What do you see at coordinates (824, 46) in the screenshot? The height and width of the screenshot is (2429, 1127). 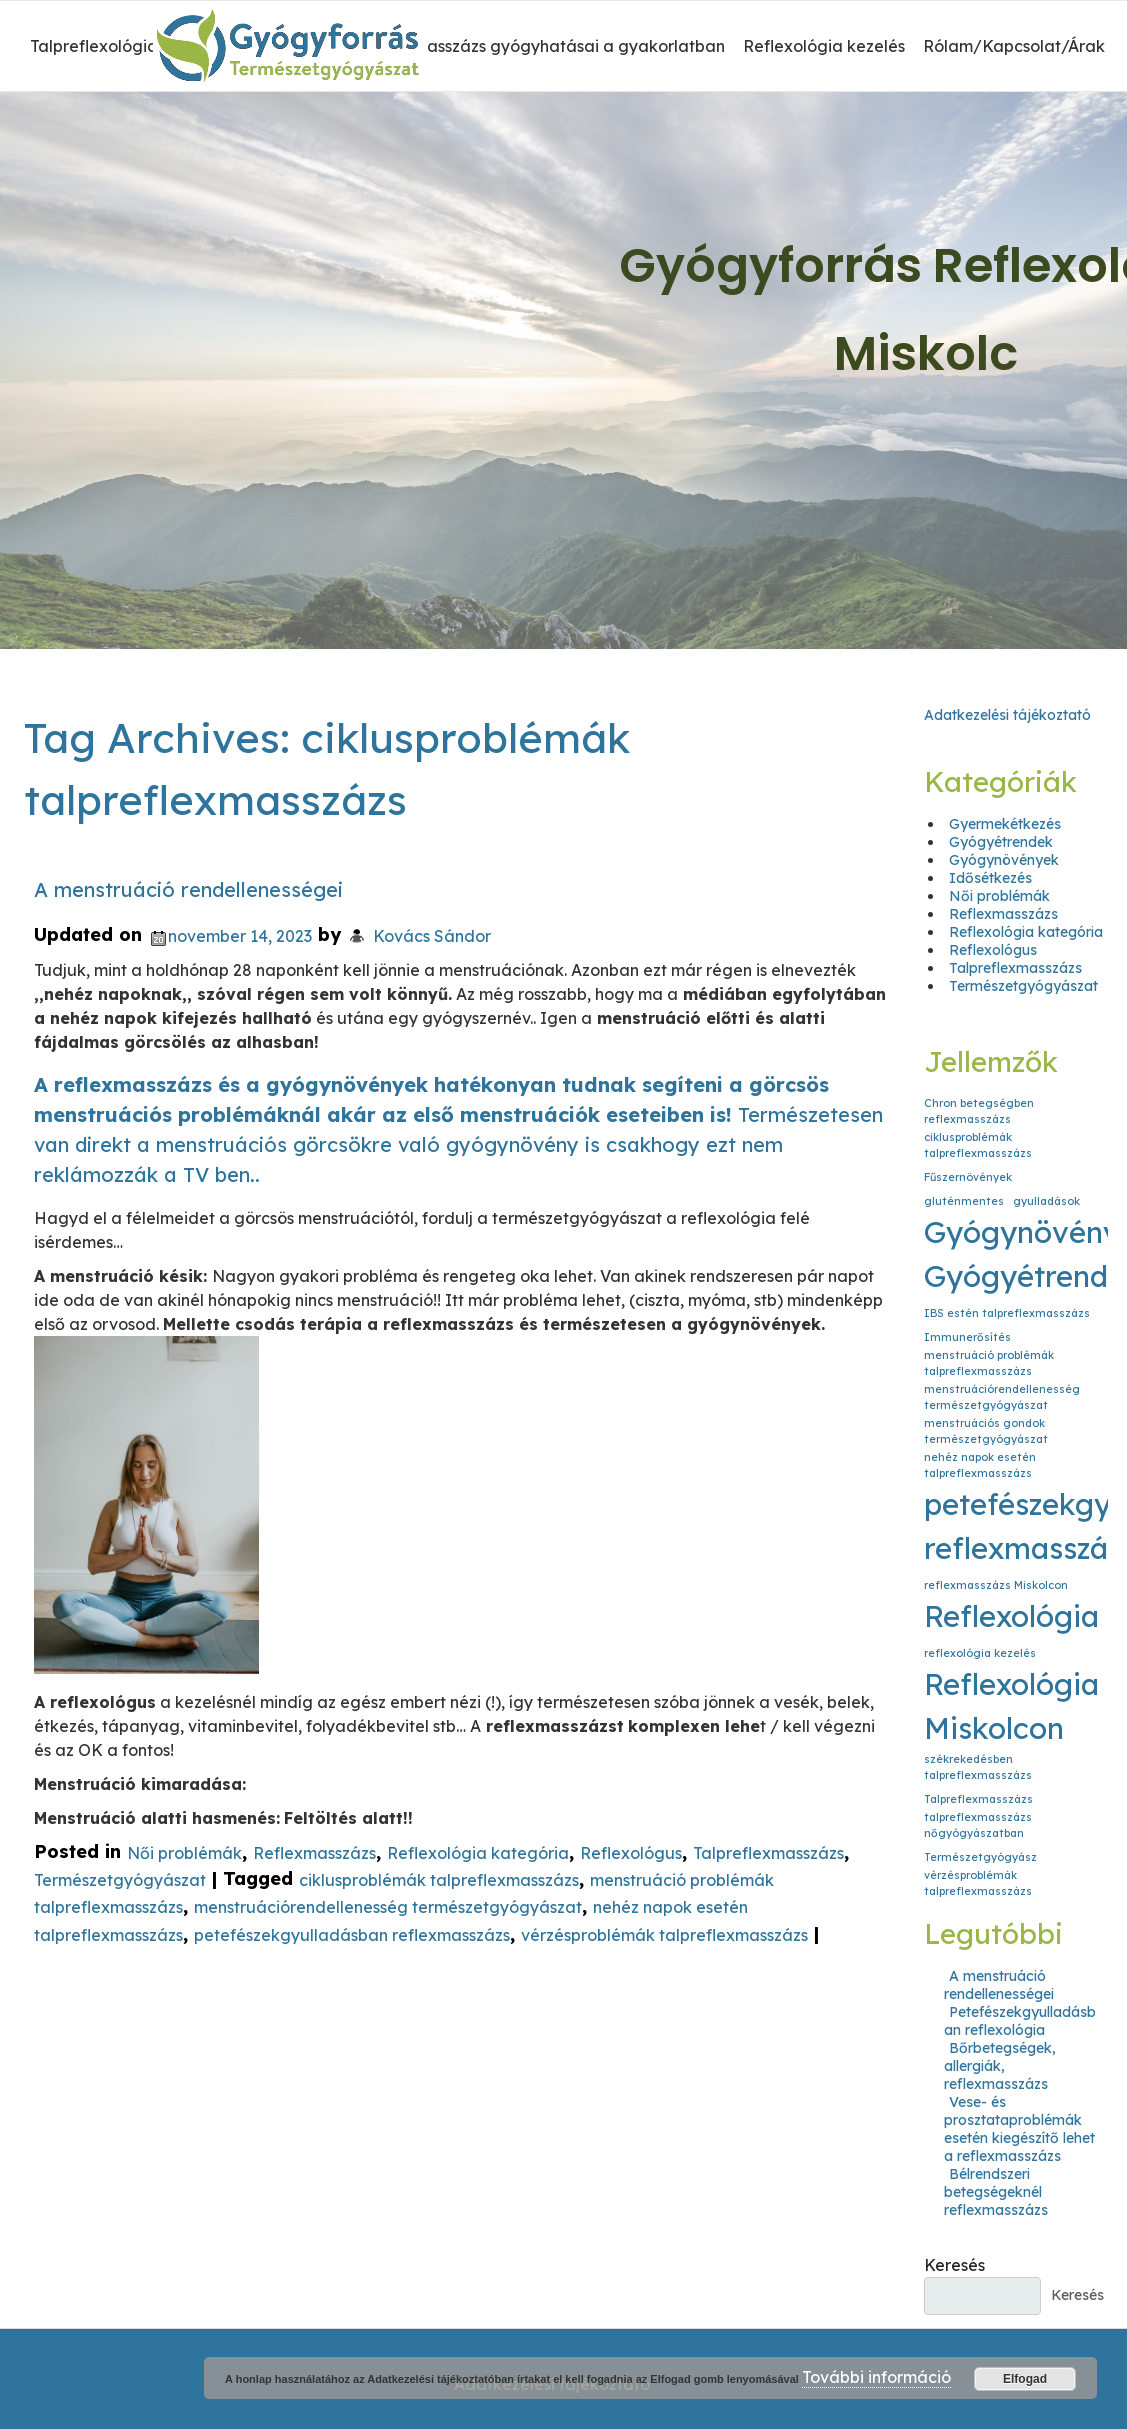 I see `Reflexológia kezelés` at bounding box center [824, 46].